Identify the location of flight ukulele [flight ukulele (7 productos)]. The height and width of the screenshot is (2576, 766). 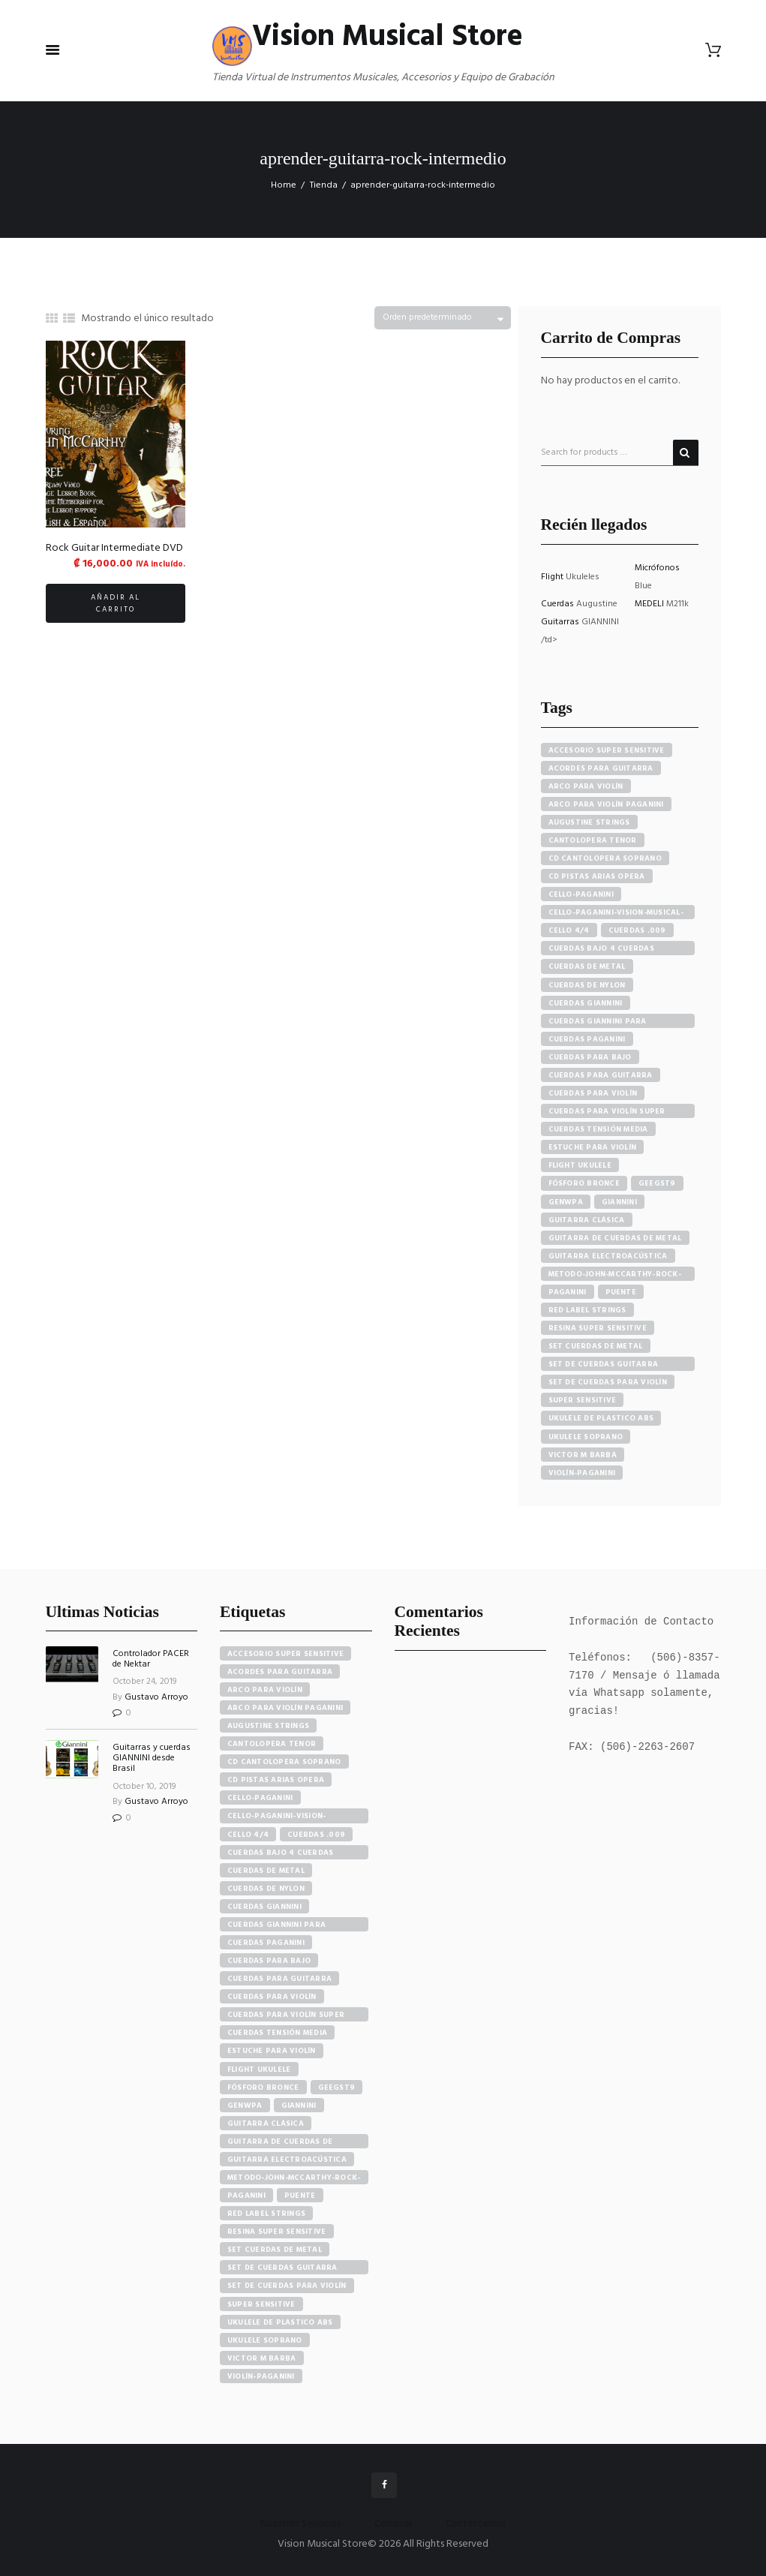
(580, 1165).